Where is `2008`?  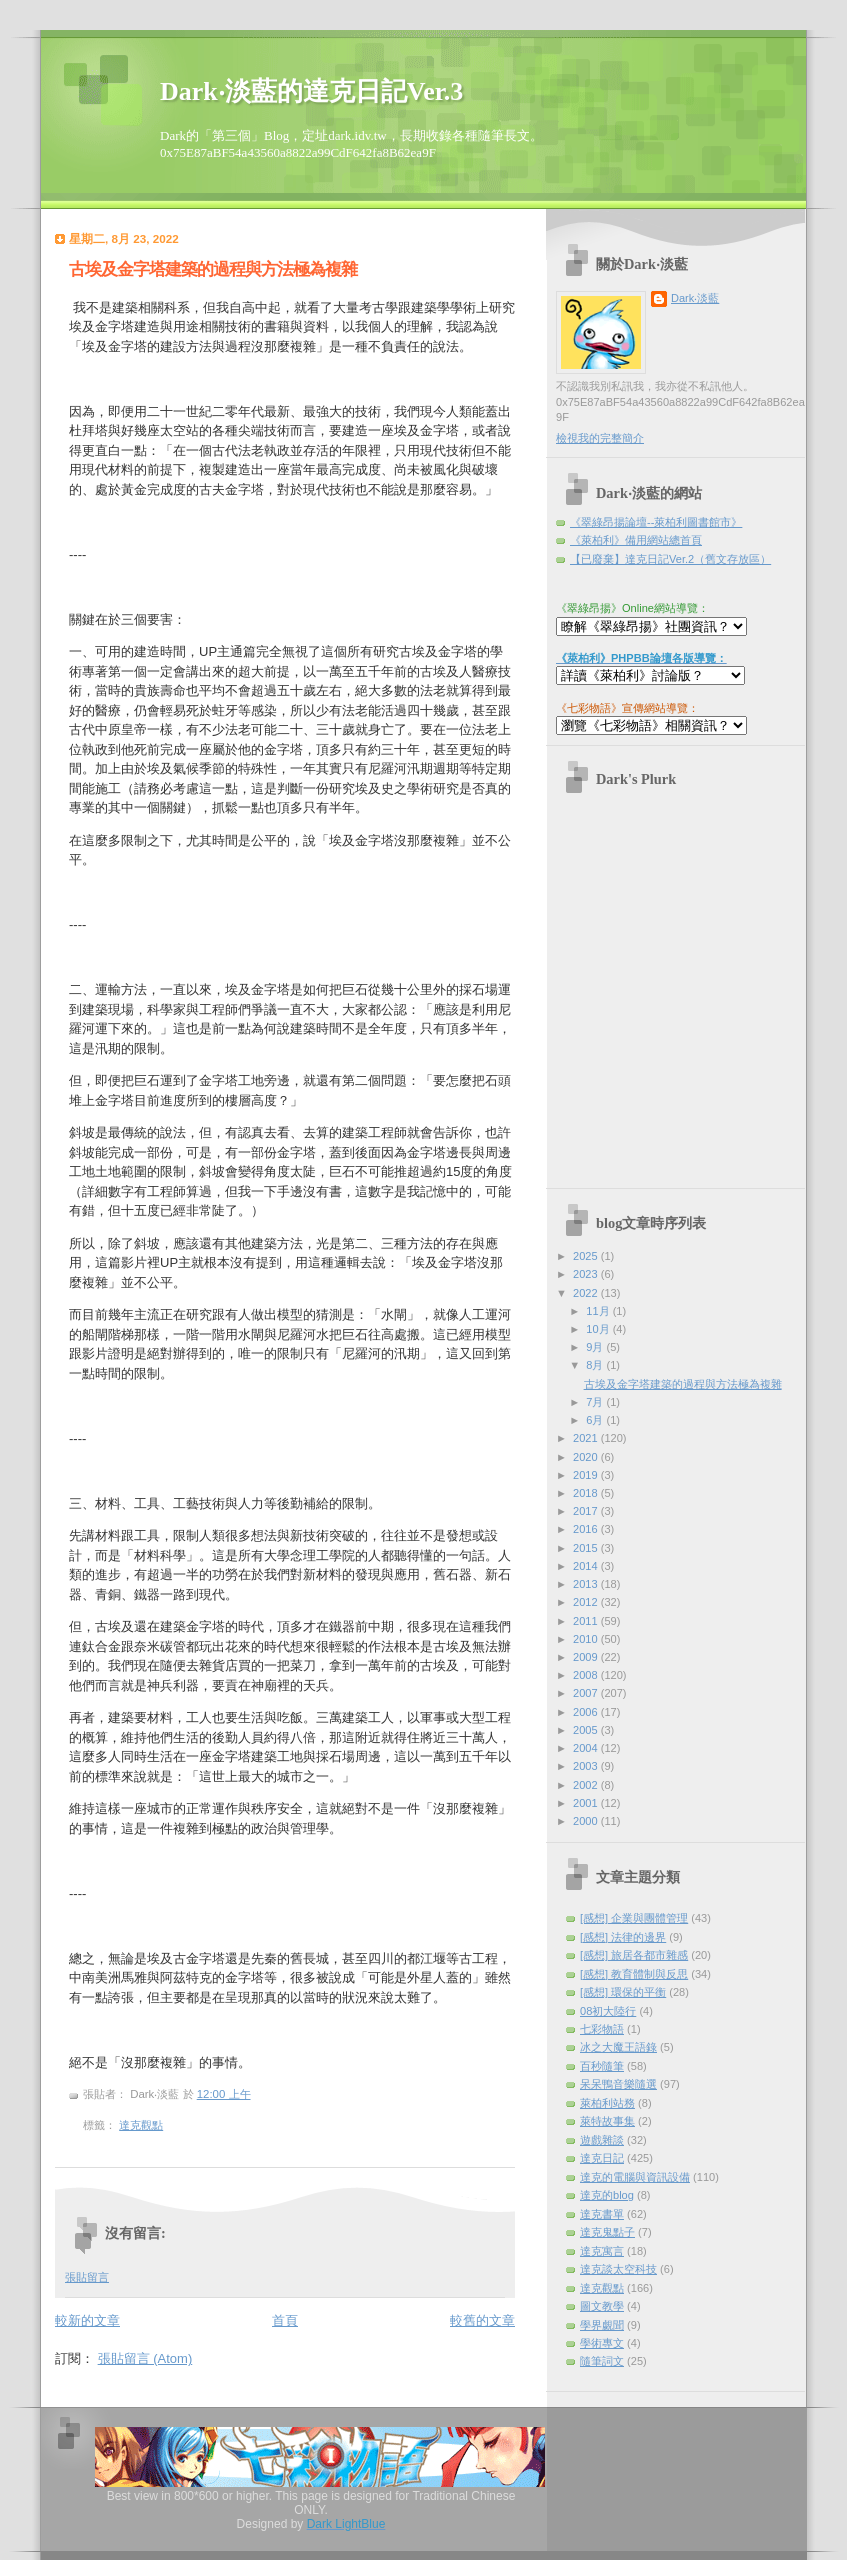 2008 is located at coordinates (587, 1675).